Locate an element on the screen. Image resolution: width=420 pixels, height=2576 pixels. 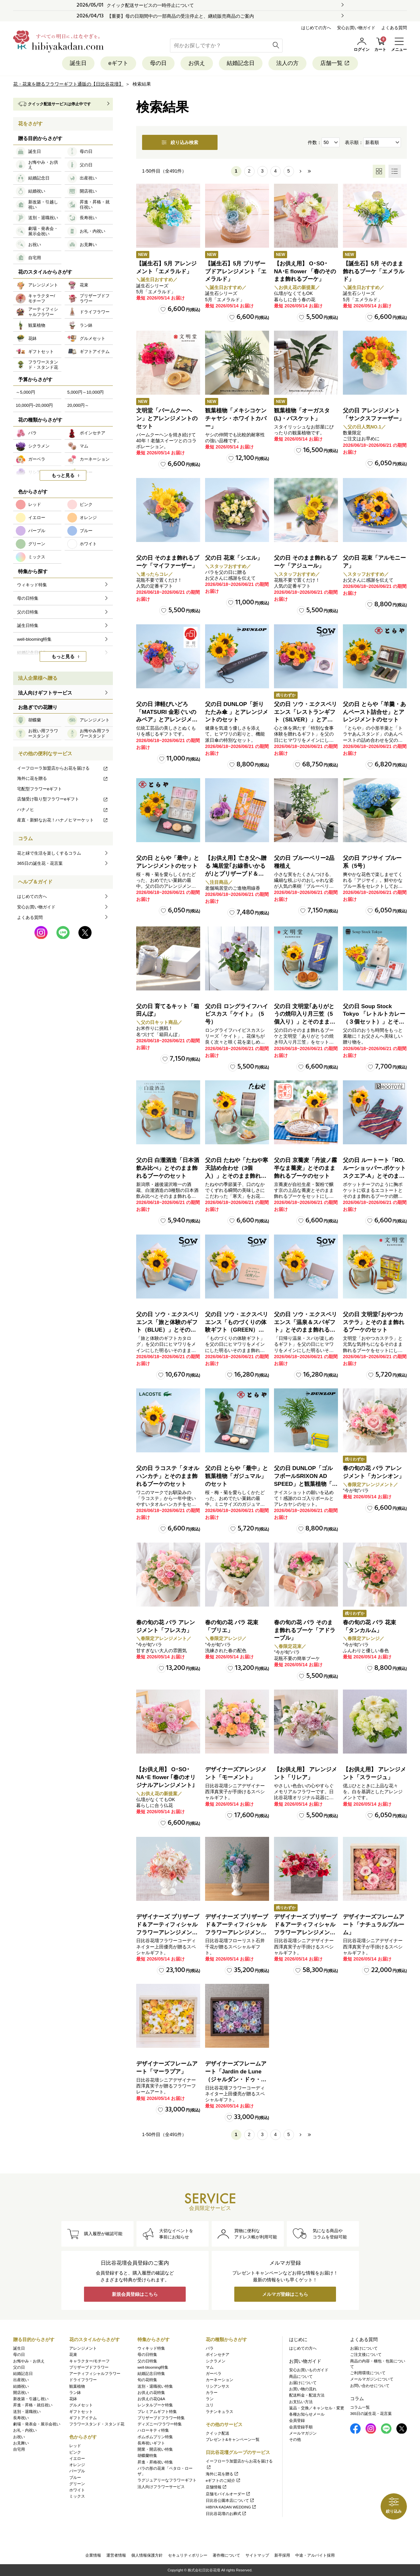
文明堂「バームクーヘン」とアレンジメントのセット is located at coordinates (167, 418).